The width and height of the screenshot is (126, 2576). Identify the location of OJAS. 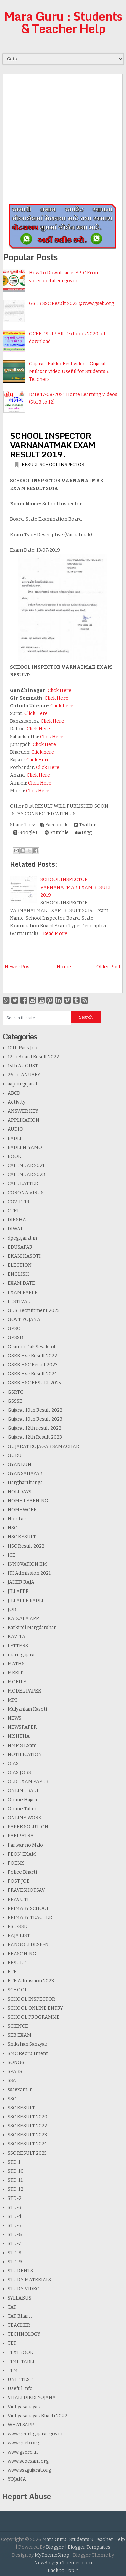
(13, 1763).